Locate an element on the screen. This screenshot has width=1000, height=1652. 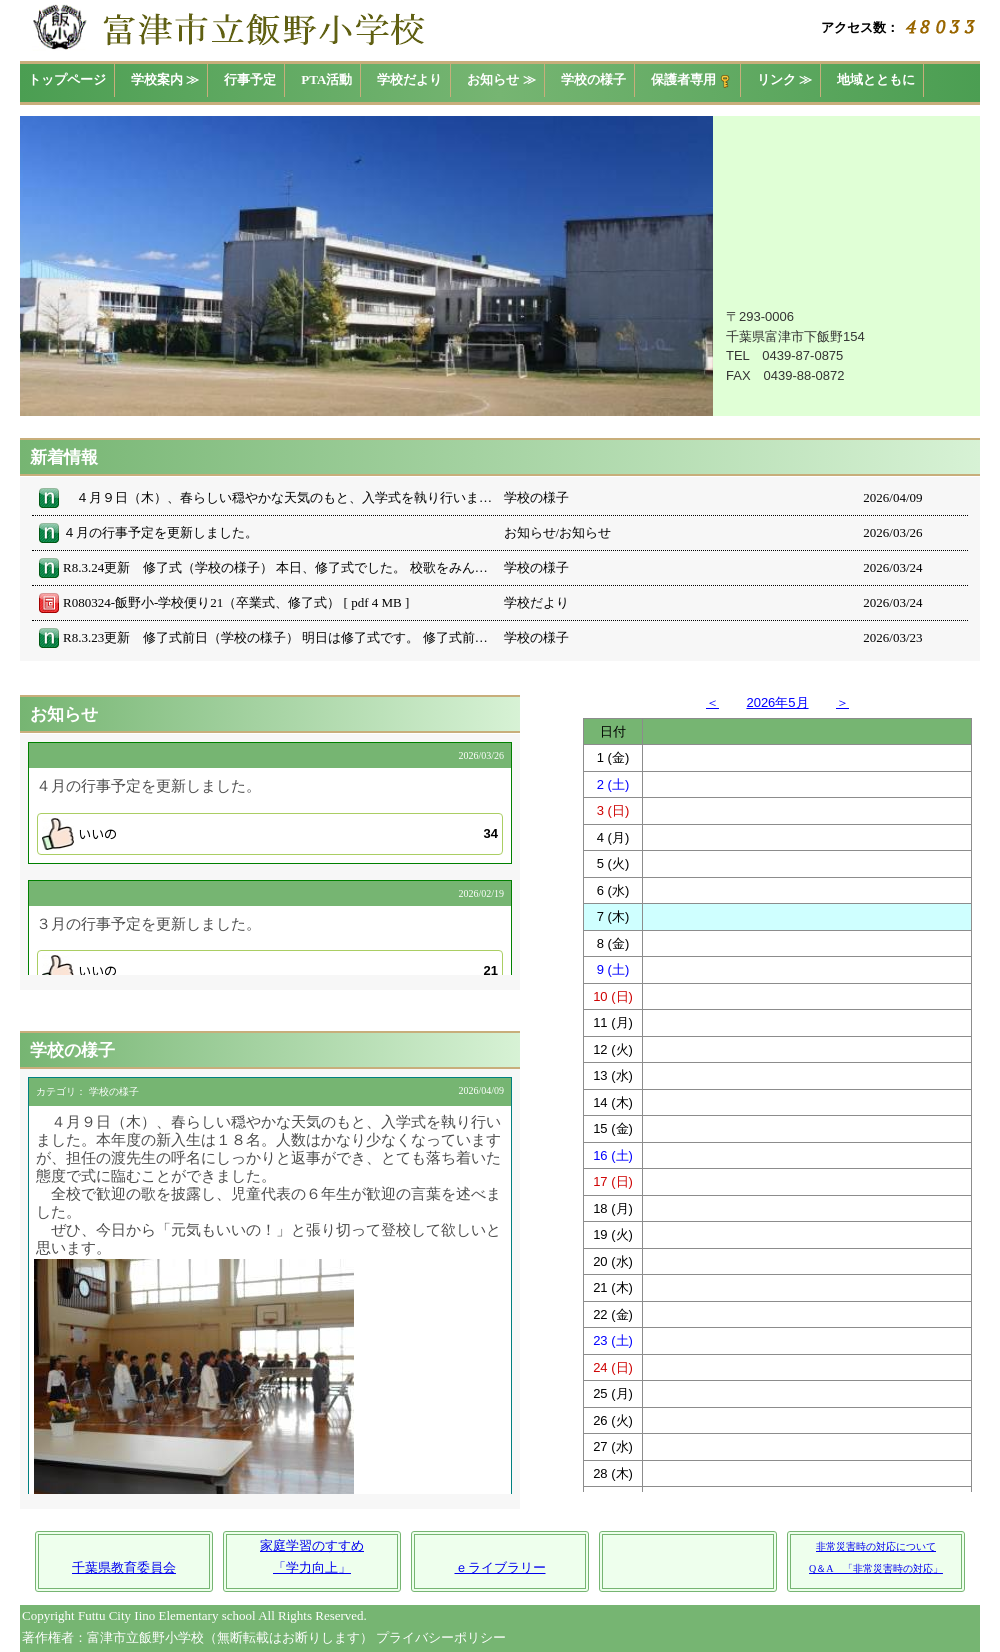
トップページ is located at coordinates (67, 79).